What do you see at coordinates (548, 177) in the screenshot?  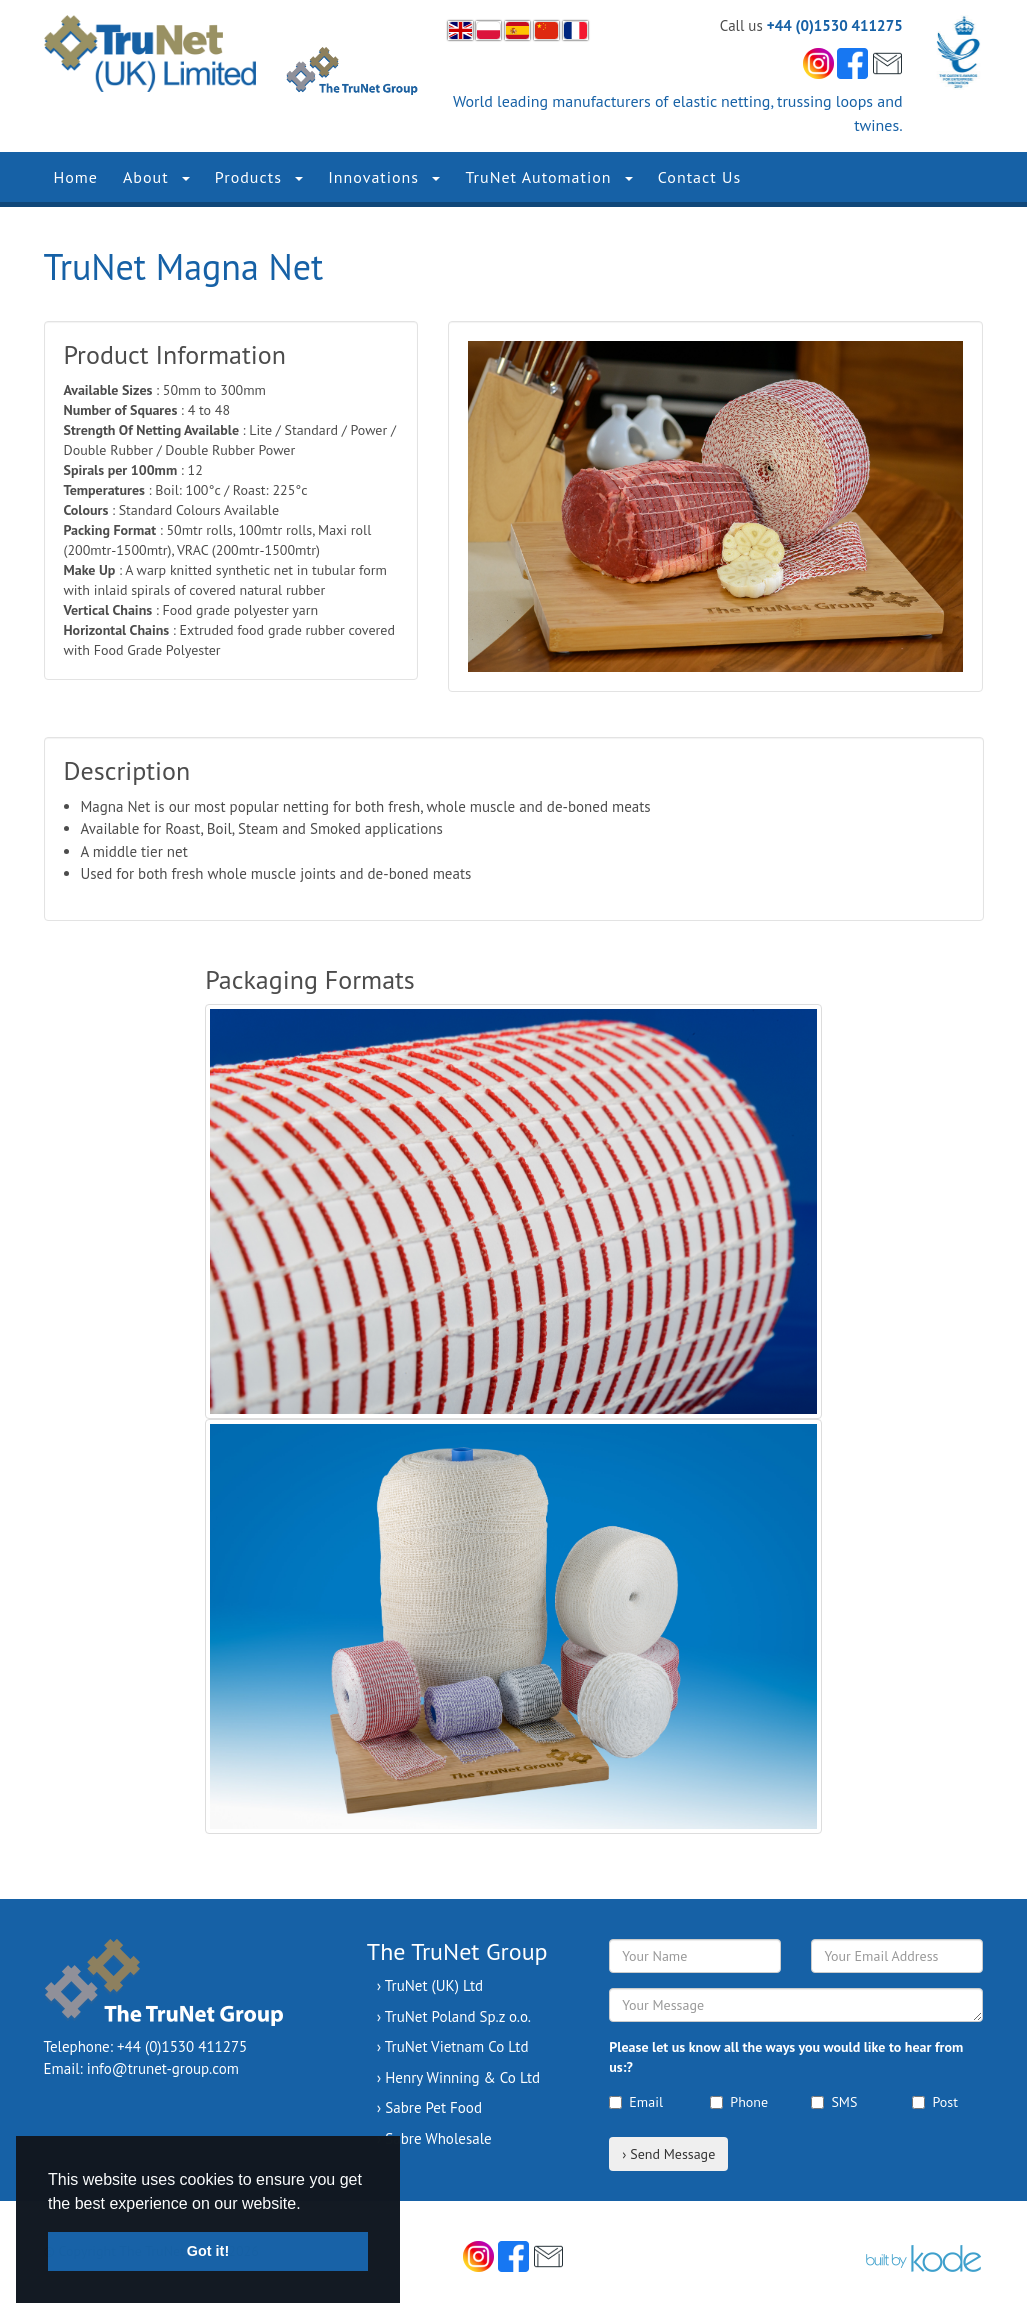 I see `TruNet Automation [button]` at bounding box center [548, 177].